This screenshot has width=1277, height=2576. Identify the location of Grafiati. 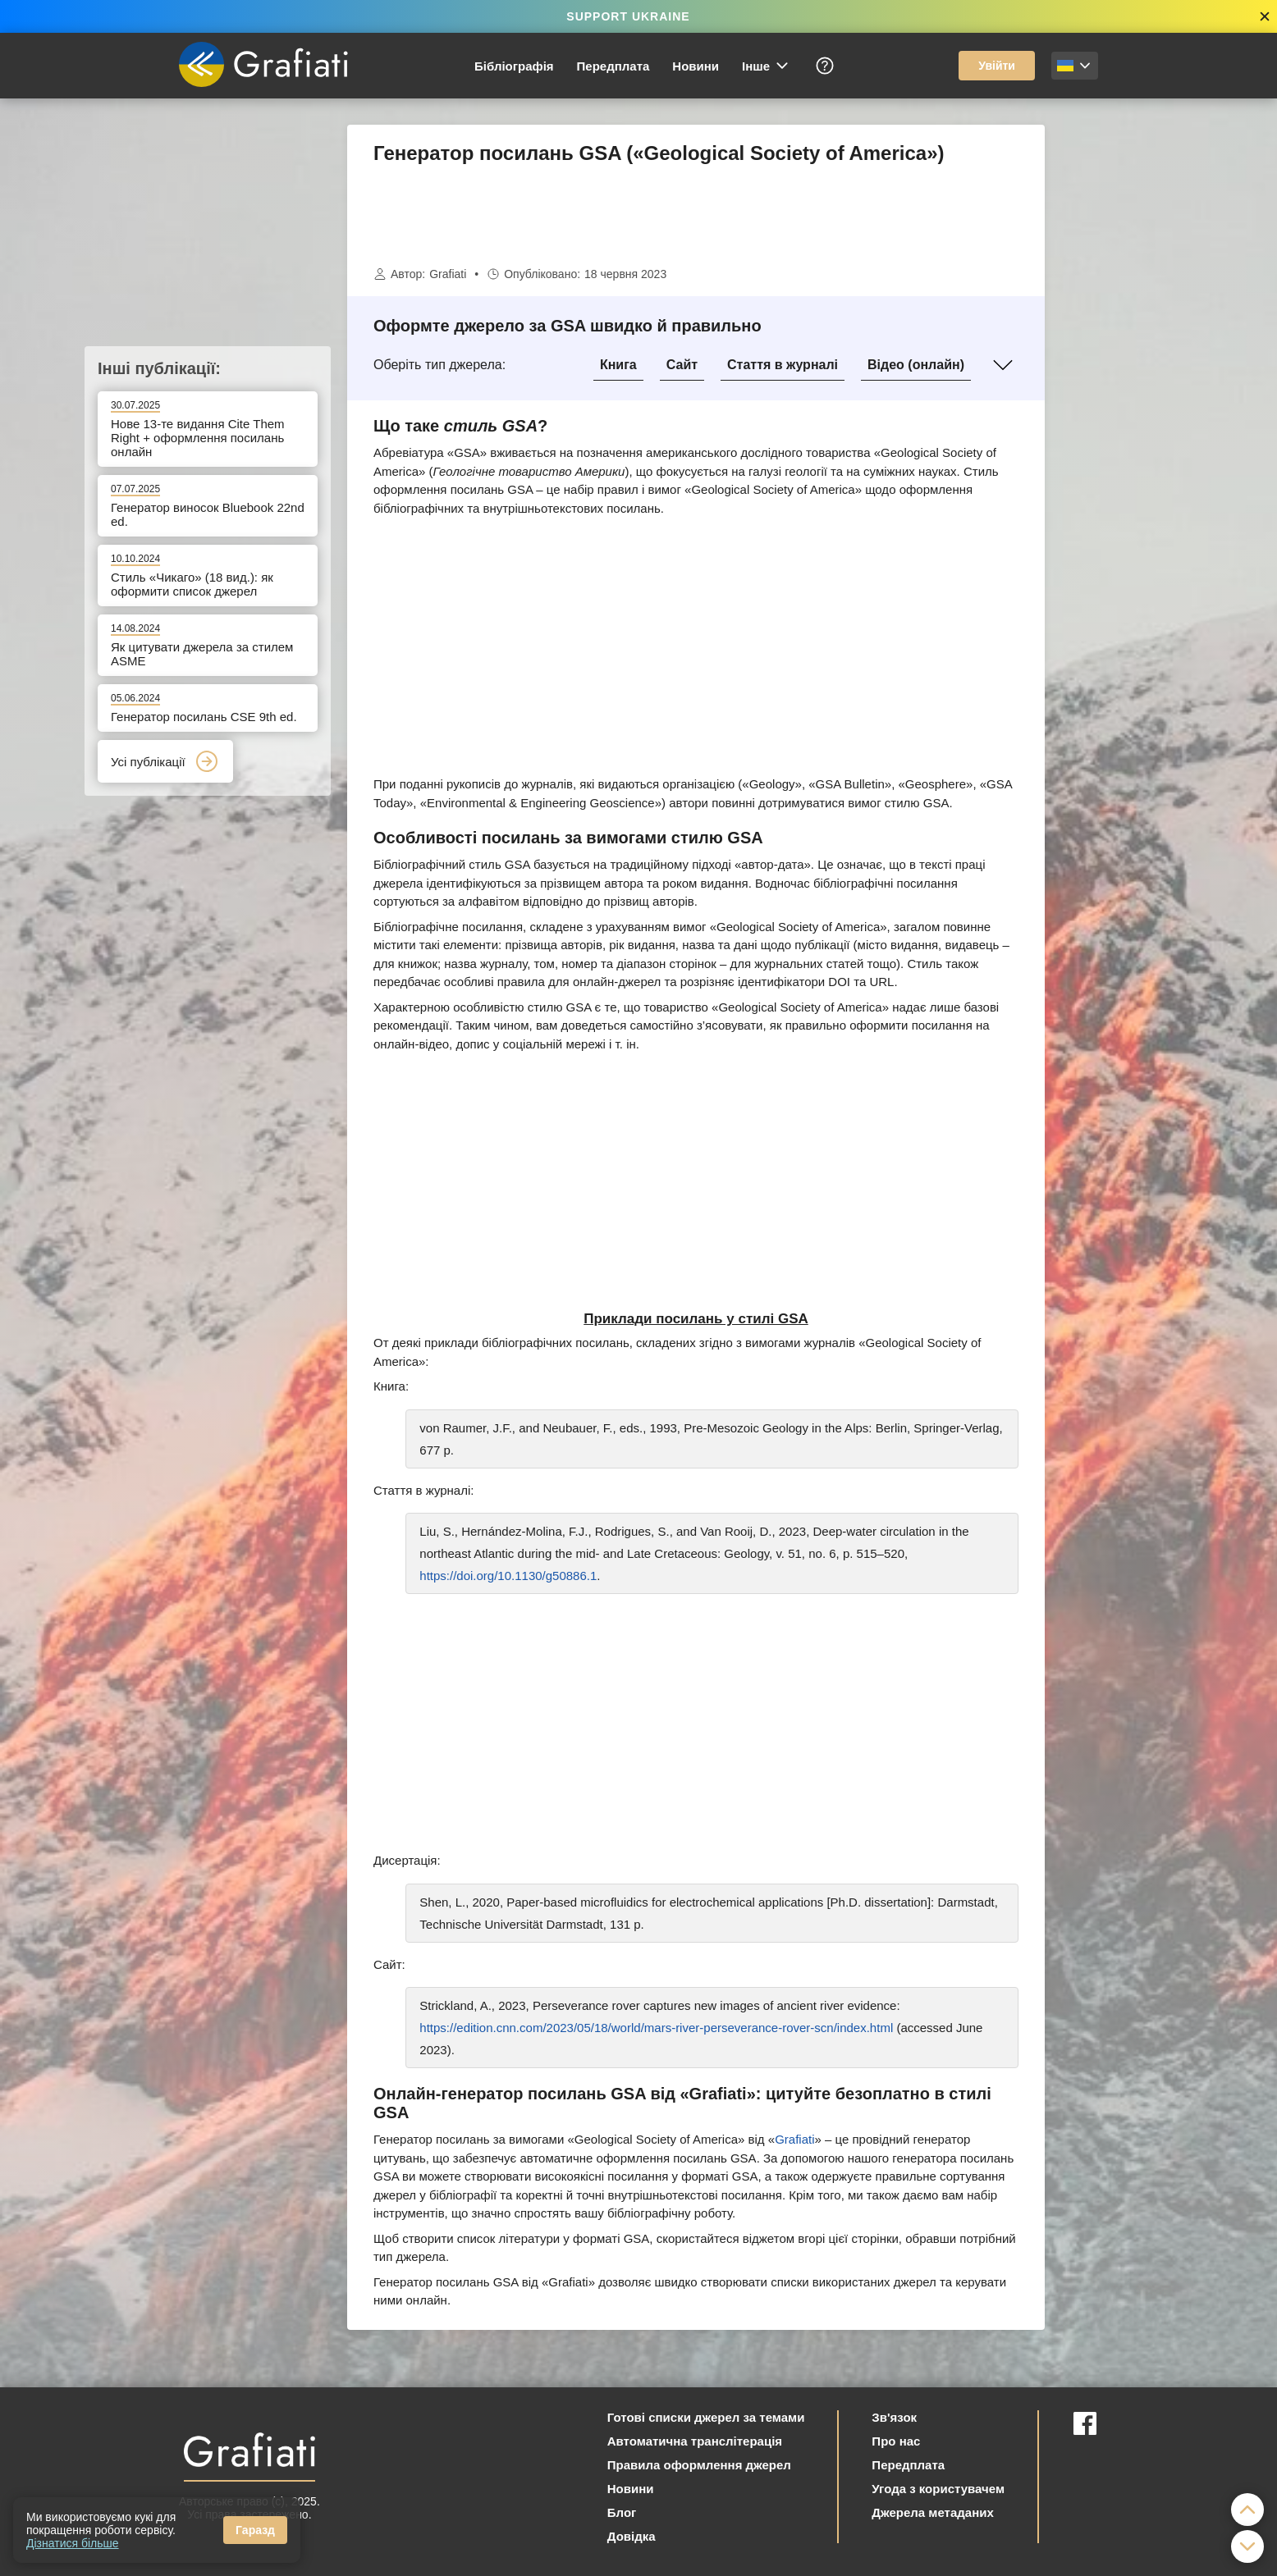
(447, 274).